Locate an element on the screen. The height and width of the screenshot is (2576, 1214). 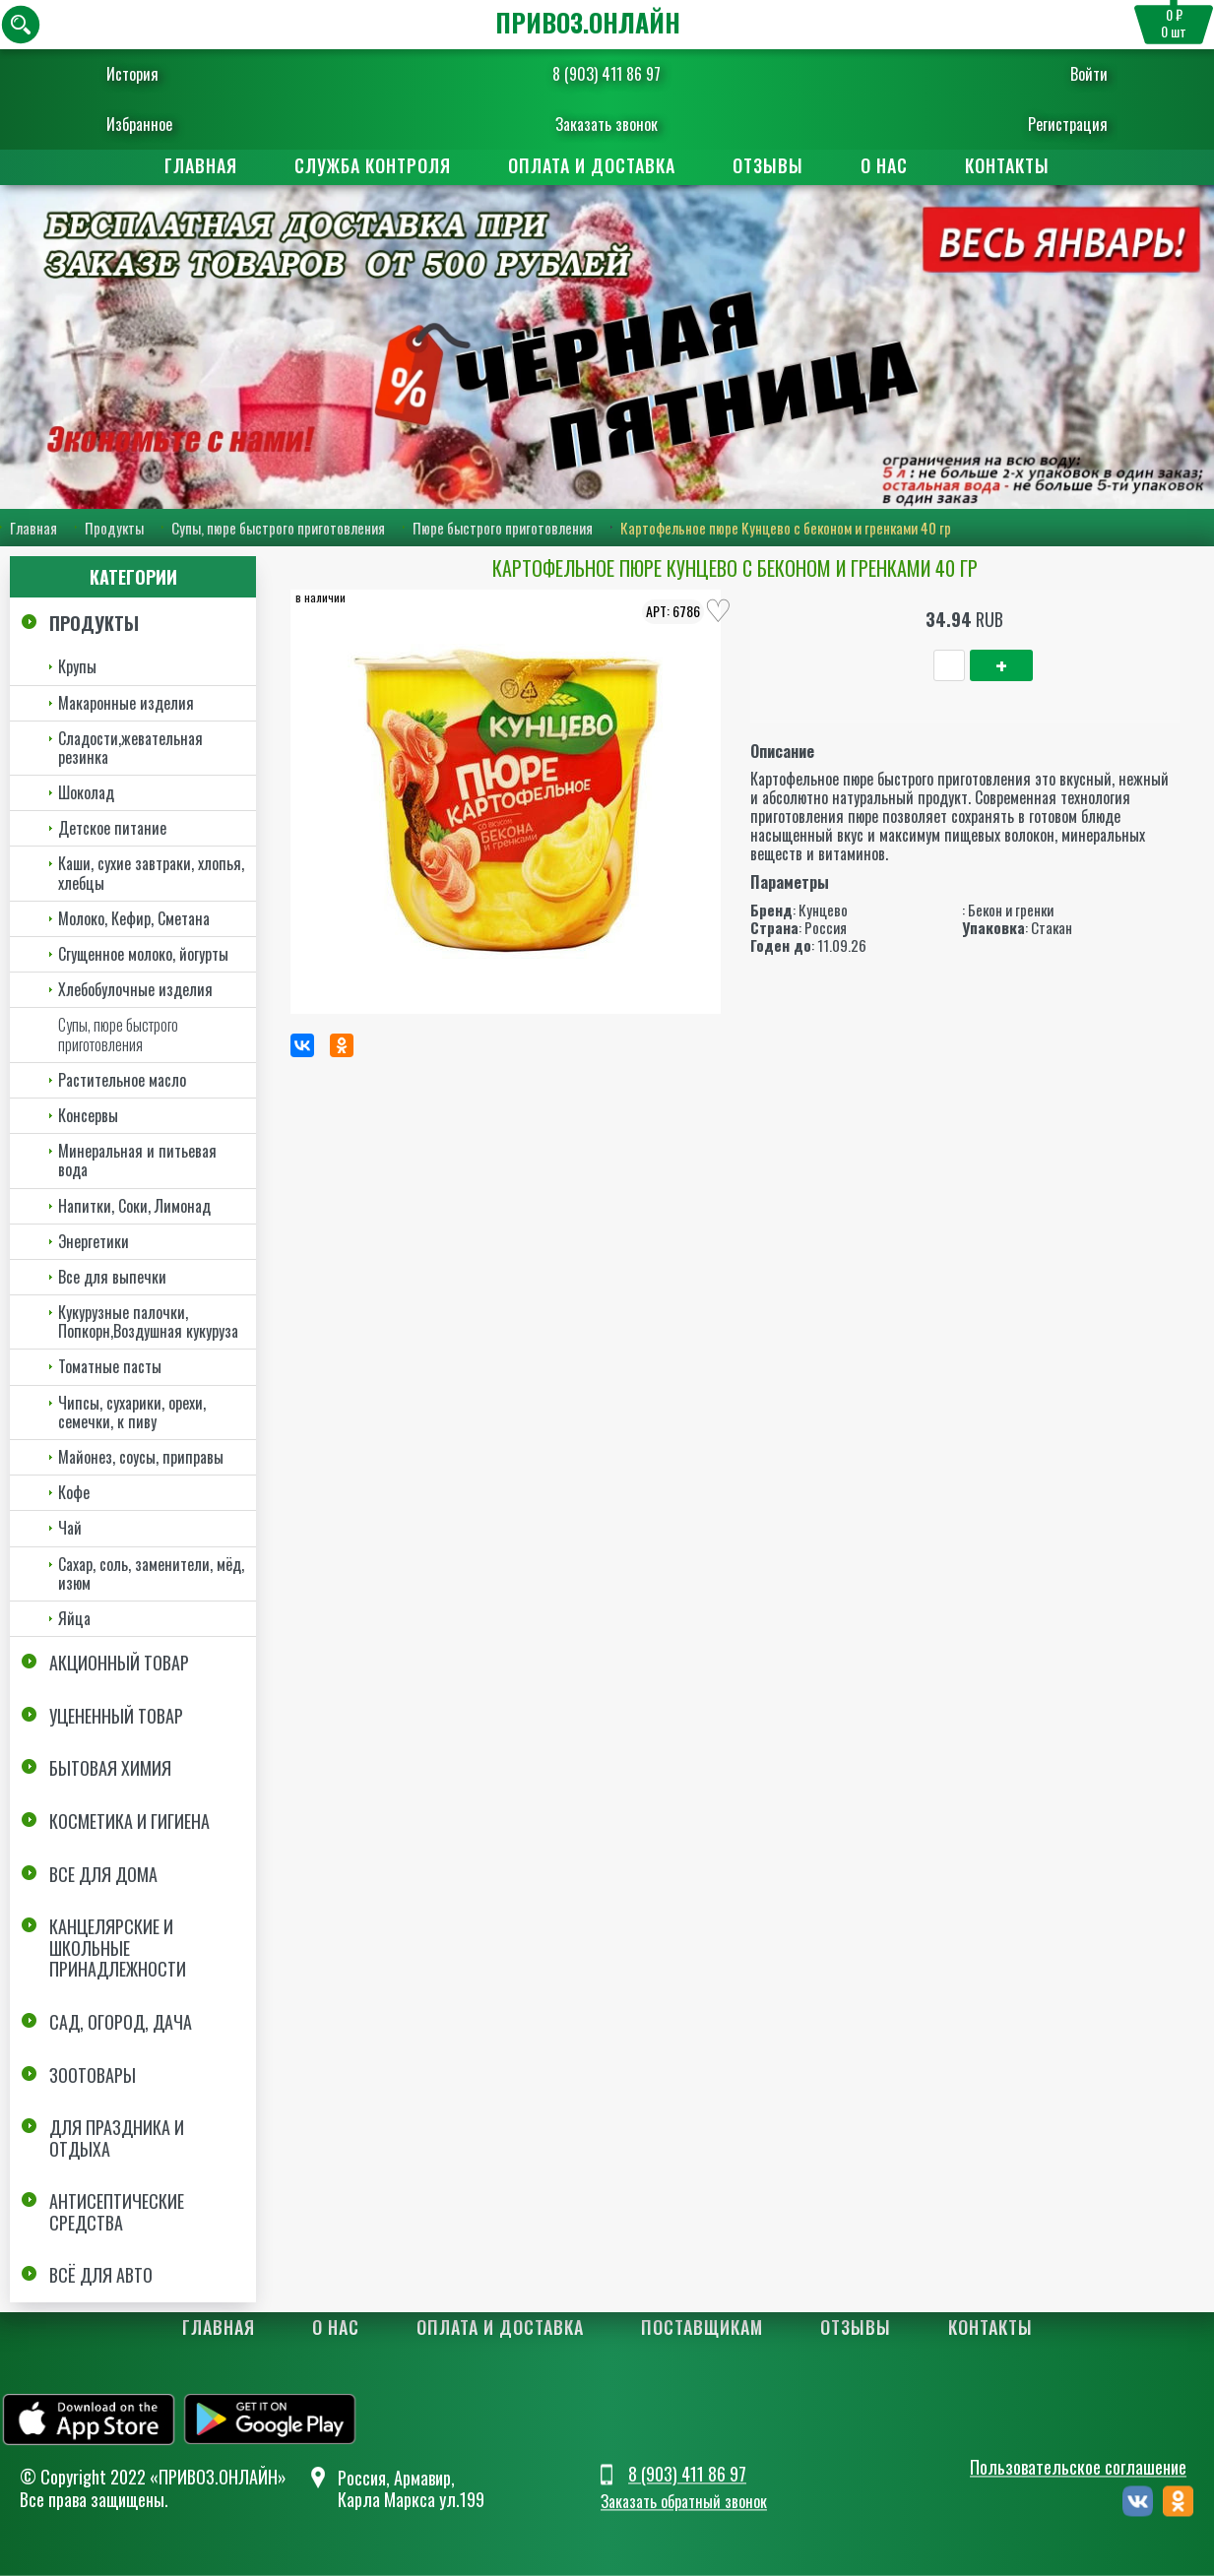
Растительное масло is located at coordinates (122, 1080).